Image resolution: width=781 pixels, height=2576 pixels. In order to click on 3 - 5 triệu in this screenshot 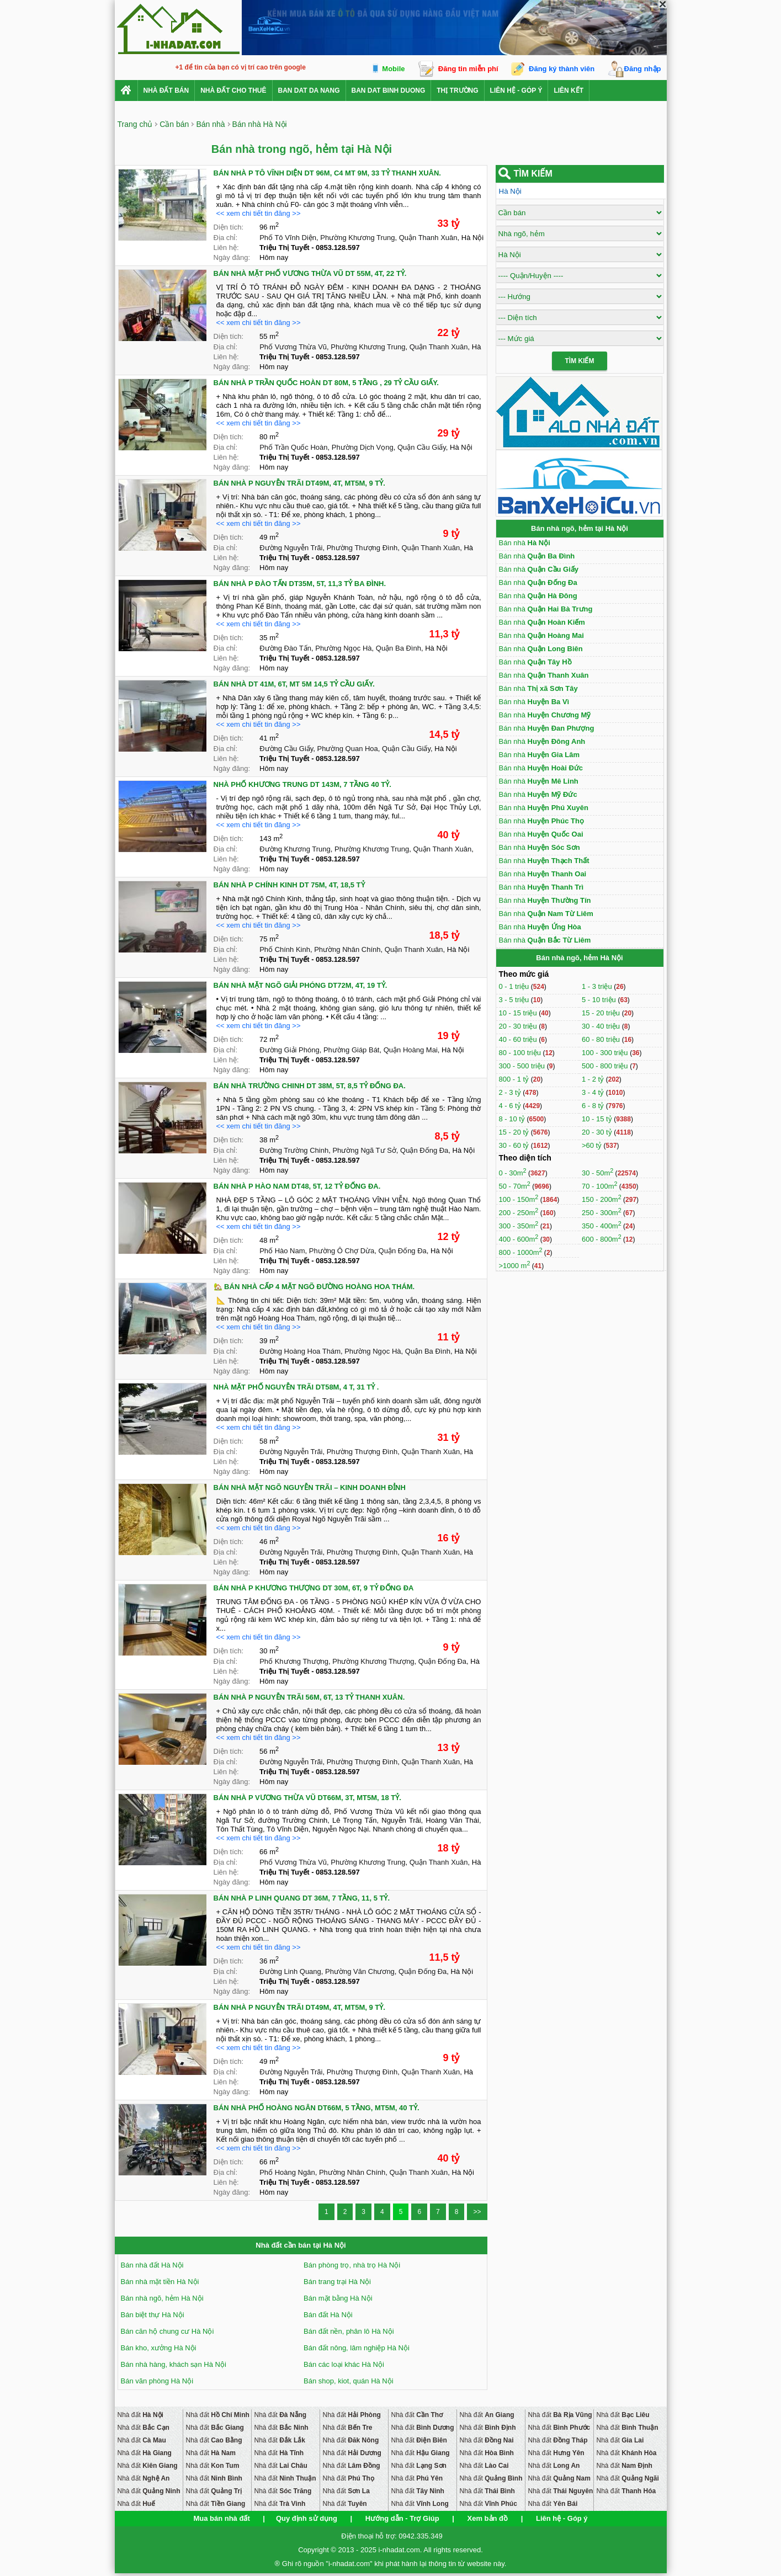, I will do `click(515, 1000)`.